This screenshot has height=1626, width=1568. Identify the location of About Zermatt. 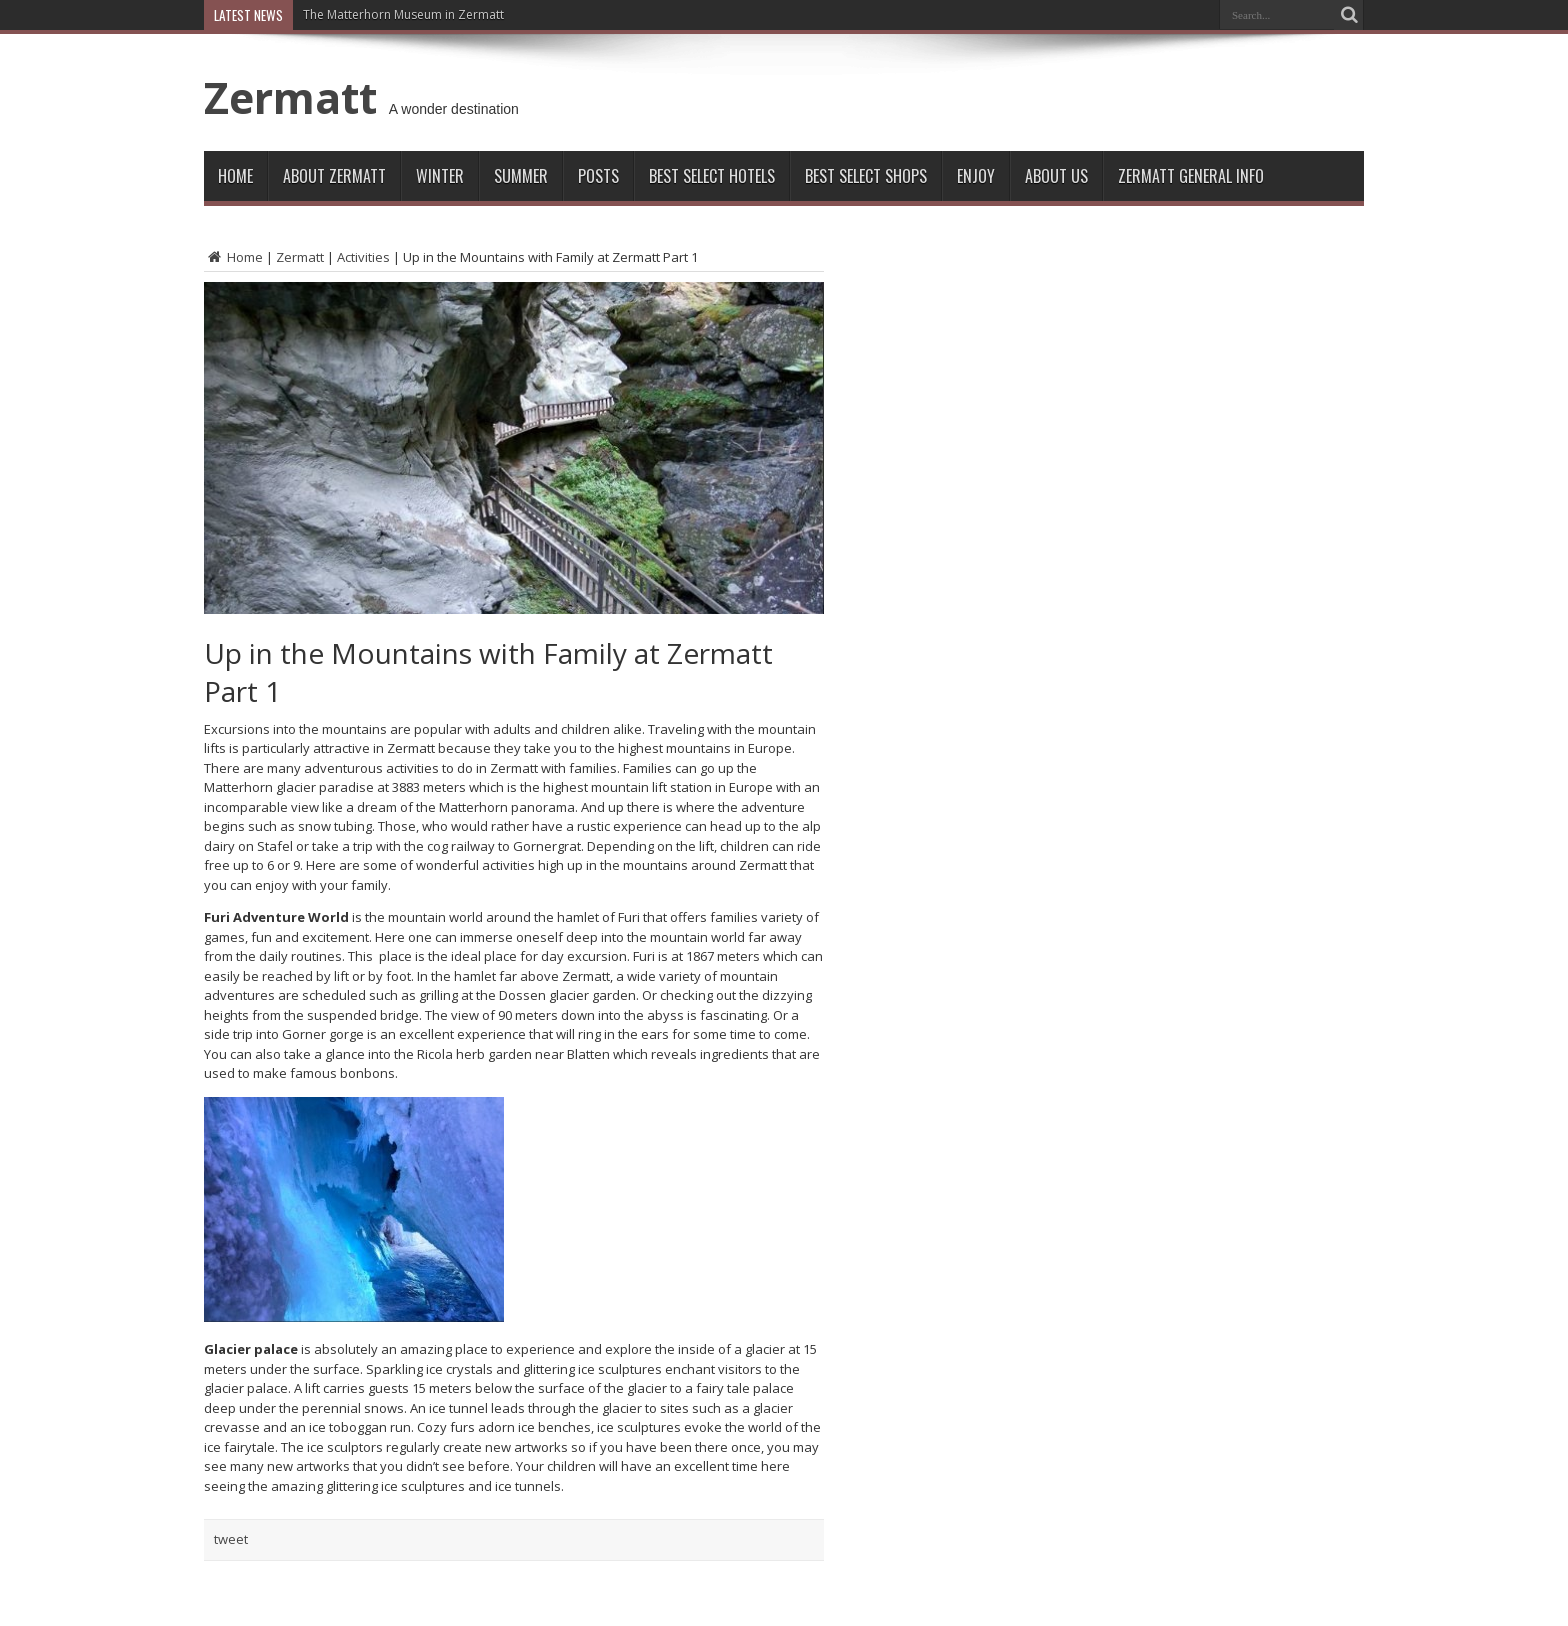
(334, 176).